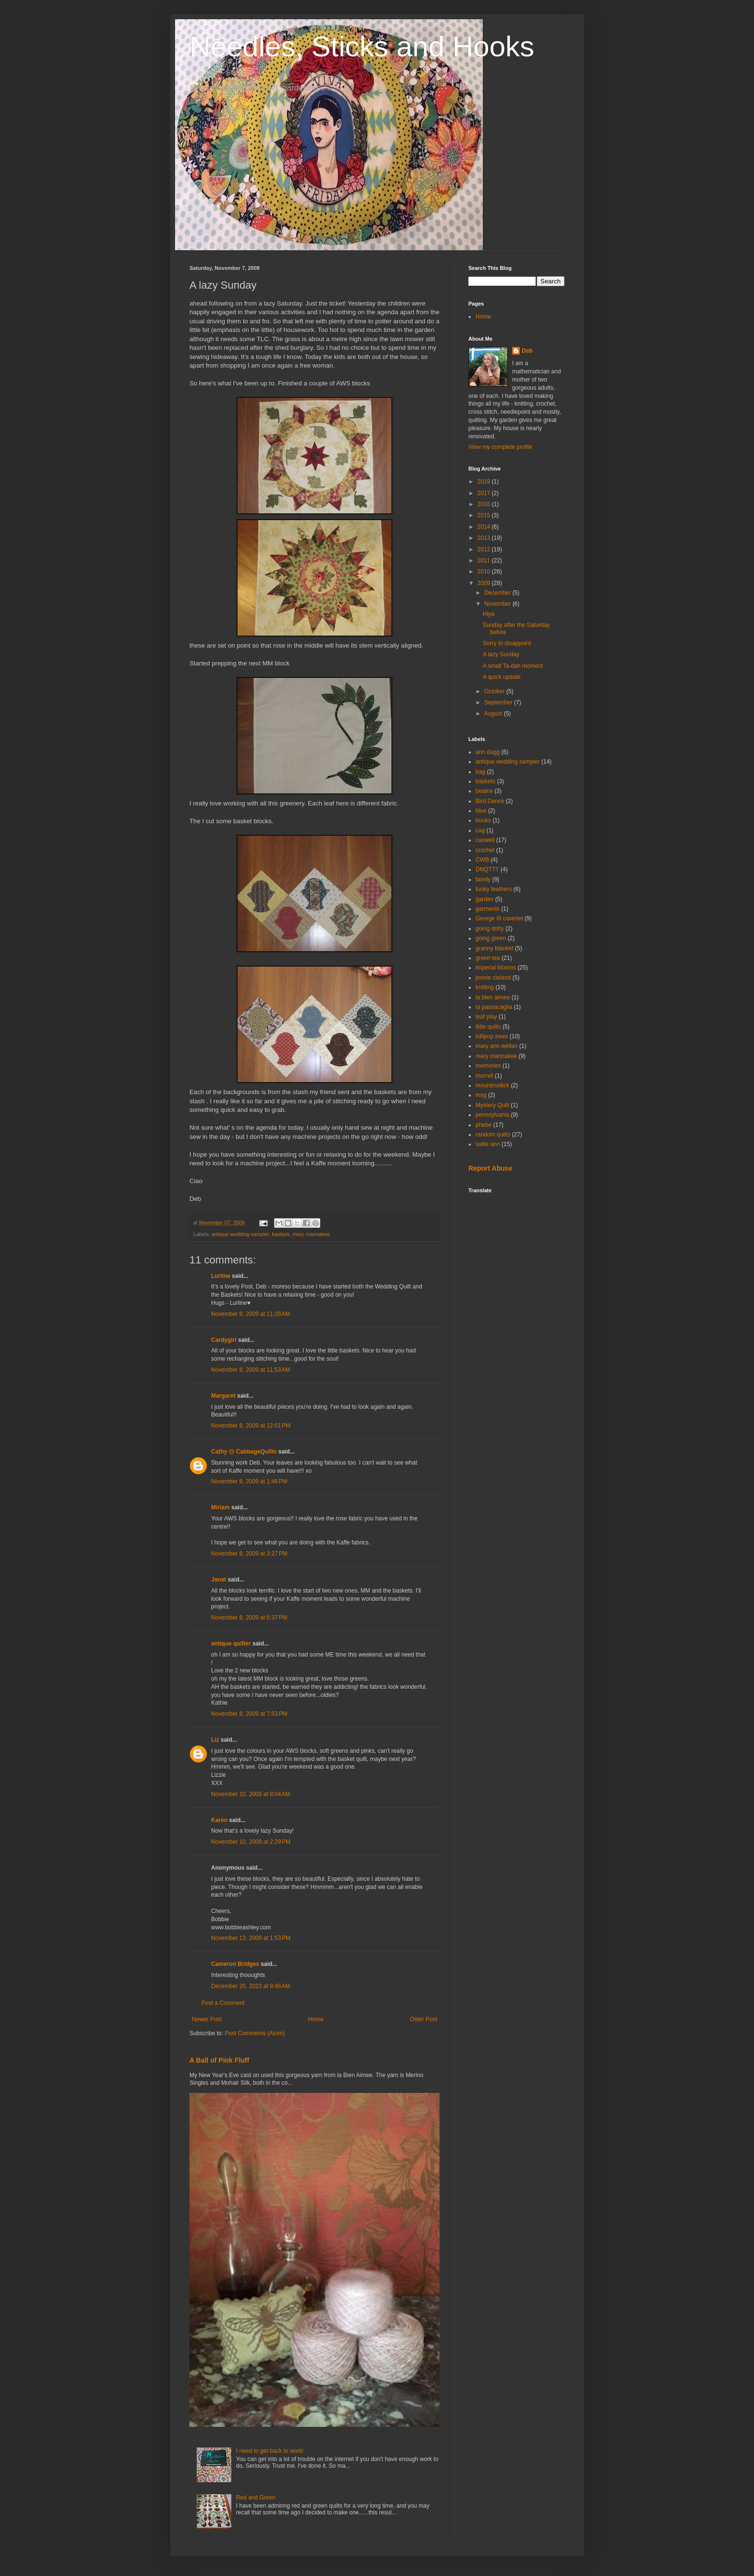 Image resolution: width=754 pixels, height=2576 pixels. Describe the element at coordinates (490, 928) in the screenshot. I see `going dotty` at that location.